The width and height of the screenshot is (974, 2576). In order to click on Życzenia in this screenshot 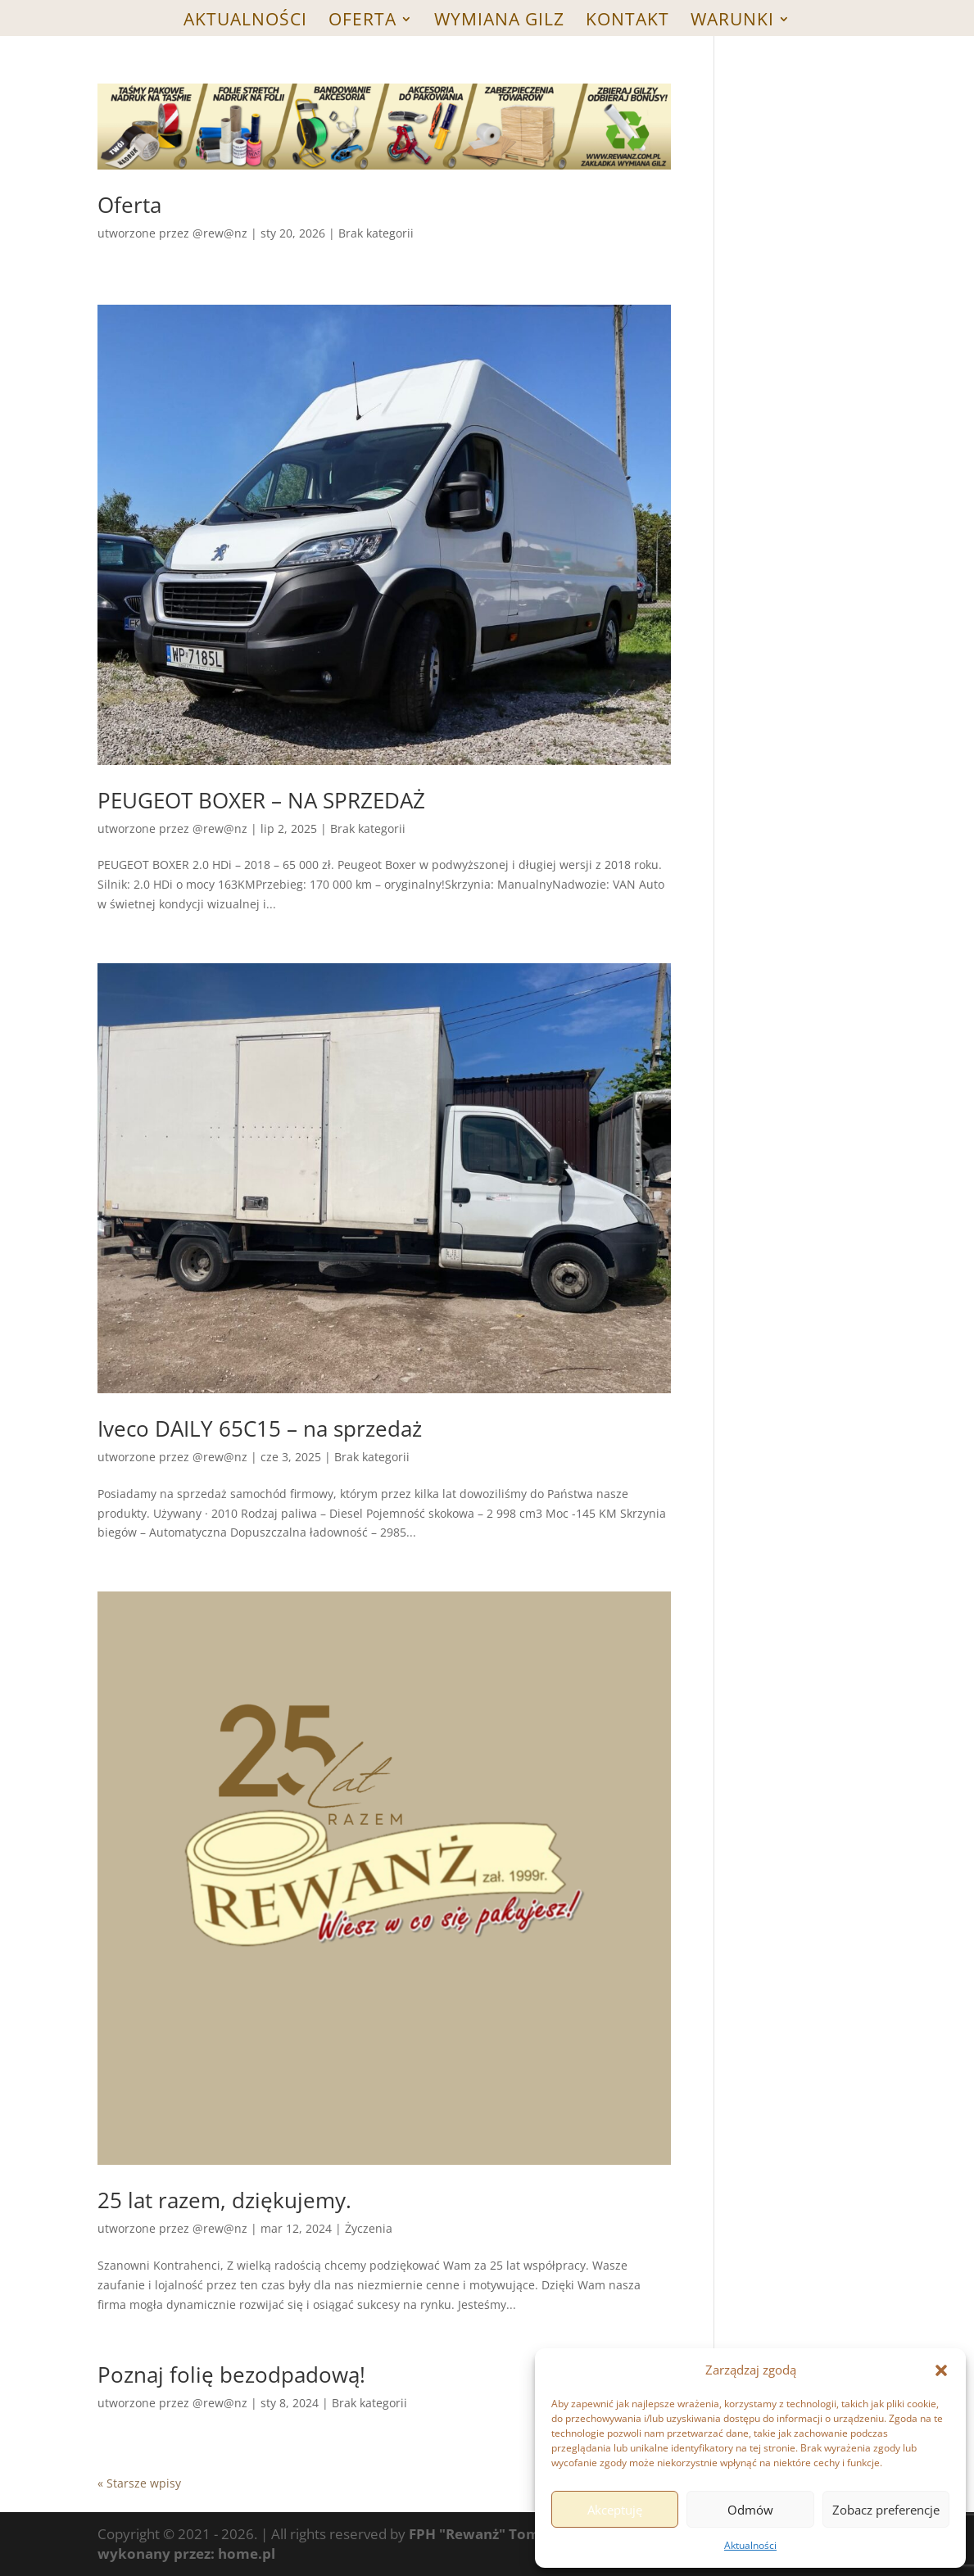, I will do `click(368, 2228)`.